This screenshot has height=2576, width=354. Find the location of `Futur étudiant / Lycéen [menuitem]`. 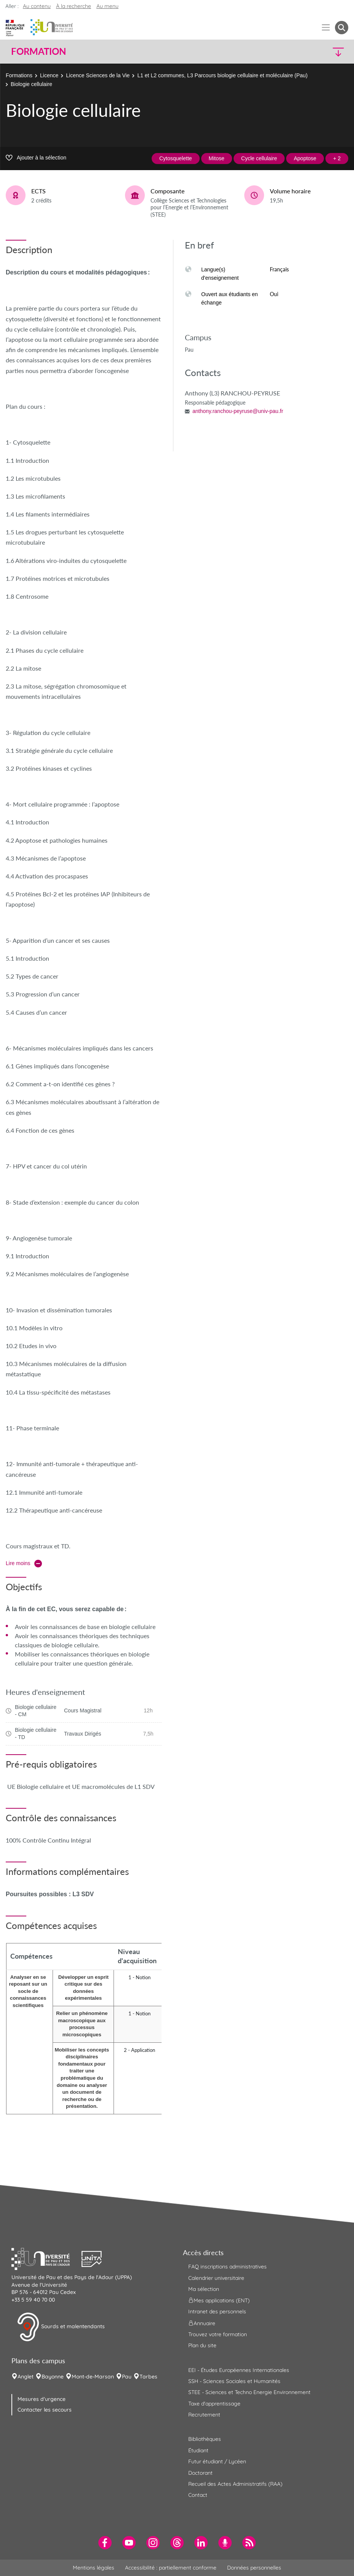

Futur étudiant / Lycéen [menuitem] is located at coordinates (217, 2461).